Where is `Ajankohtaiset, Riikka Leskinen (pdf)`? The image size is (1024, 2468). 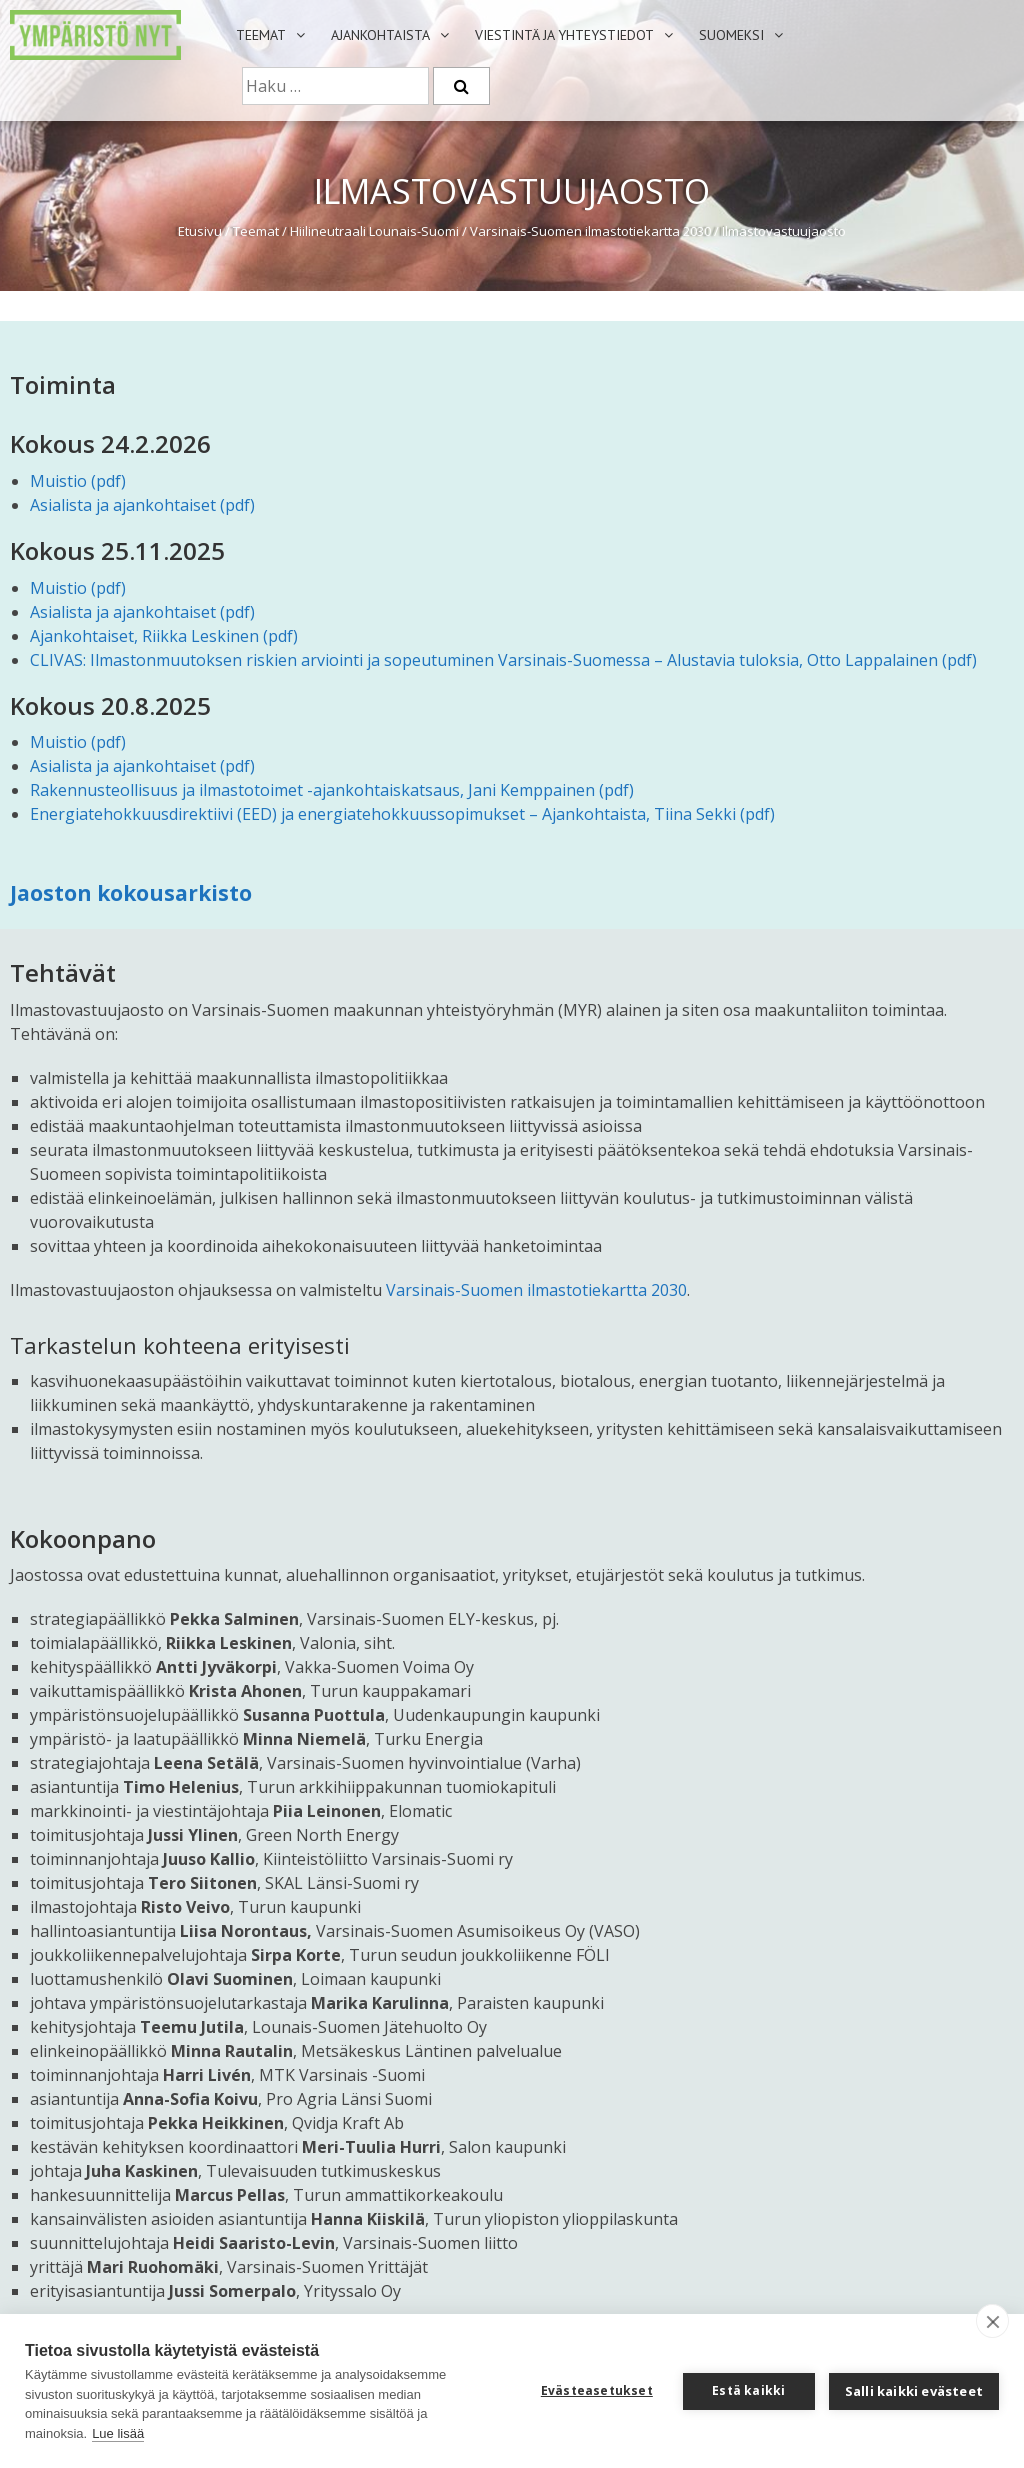 Ajankohtaiset, Riikka Leskinen (pdf) is located at coordinates (164, 636).